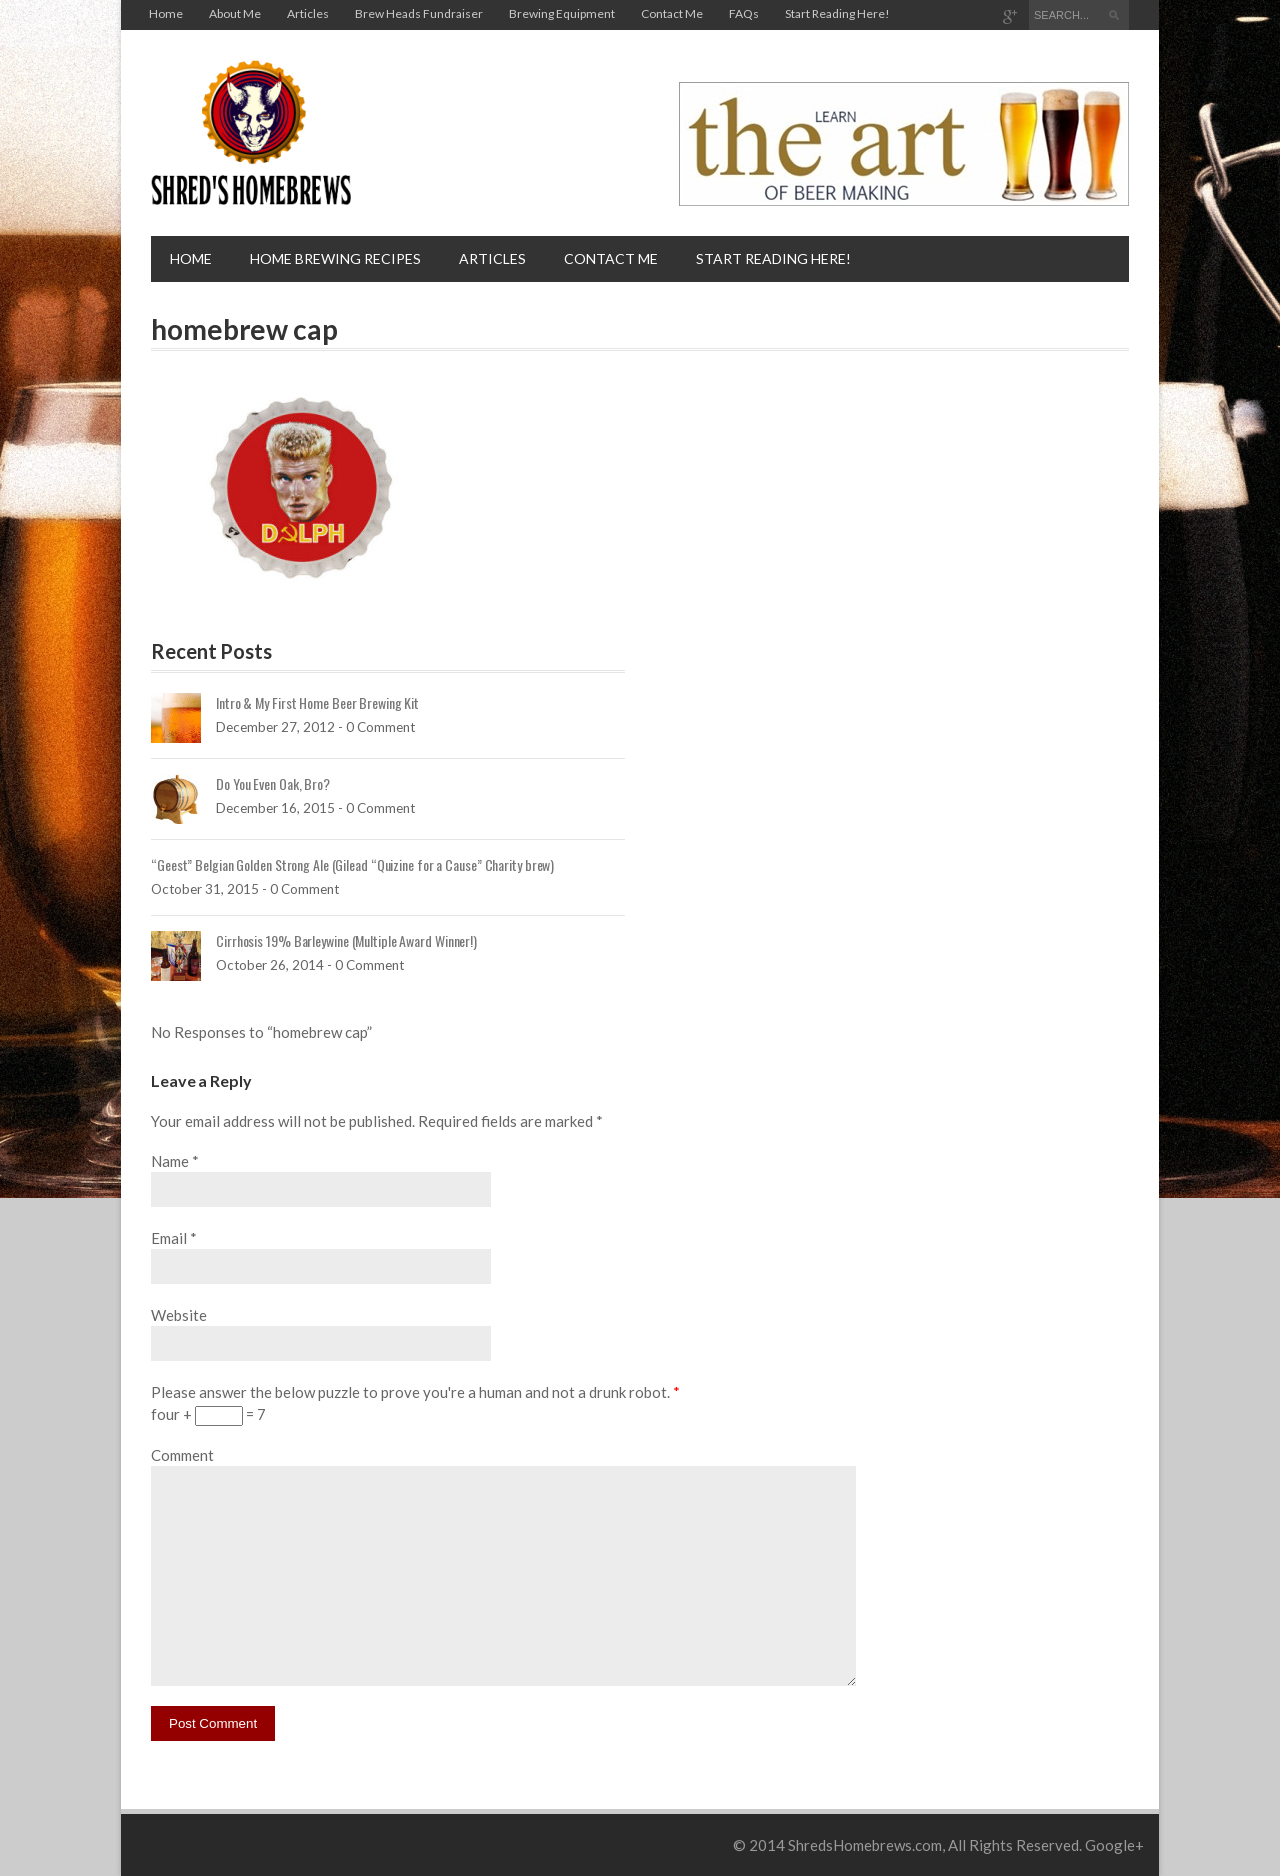  Describe the element at coordinates (179, 1315) in the screenshot. I see `Website` at that location.